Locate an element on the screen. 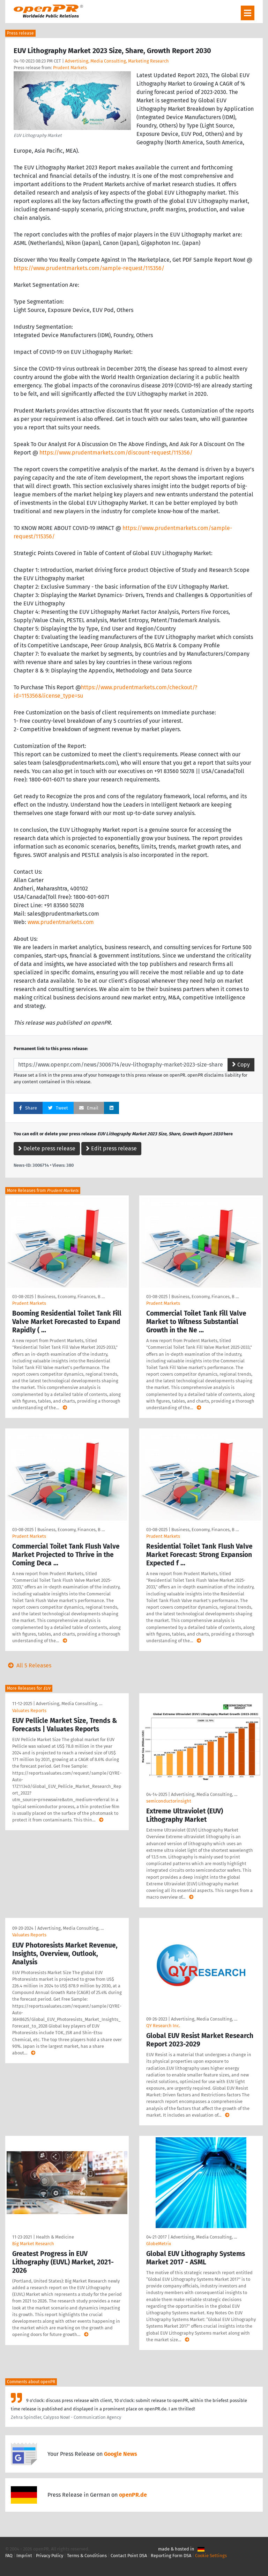 The height and width of the screenshot is (2576, 268). Advertising, Media Consulting, Marketing Research is located at coordinates (117, 61).